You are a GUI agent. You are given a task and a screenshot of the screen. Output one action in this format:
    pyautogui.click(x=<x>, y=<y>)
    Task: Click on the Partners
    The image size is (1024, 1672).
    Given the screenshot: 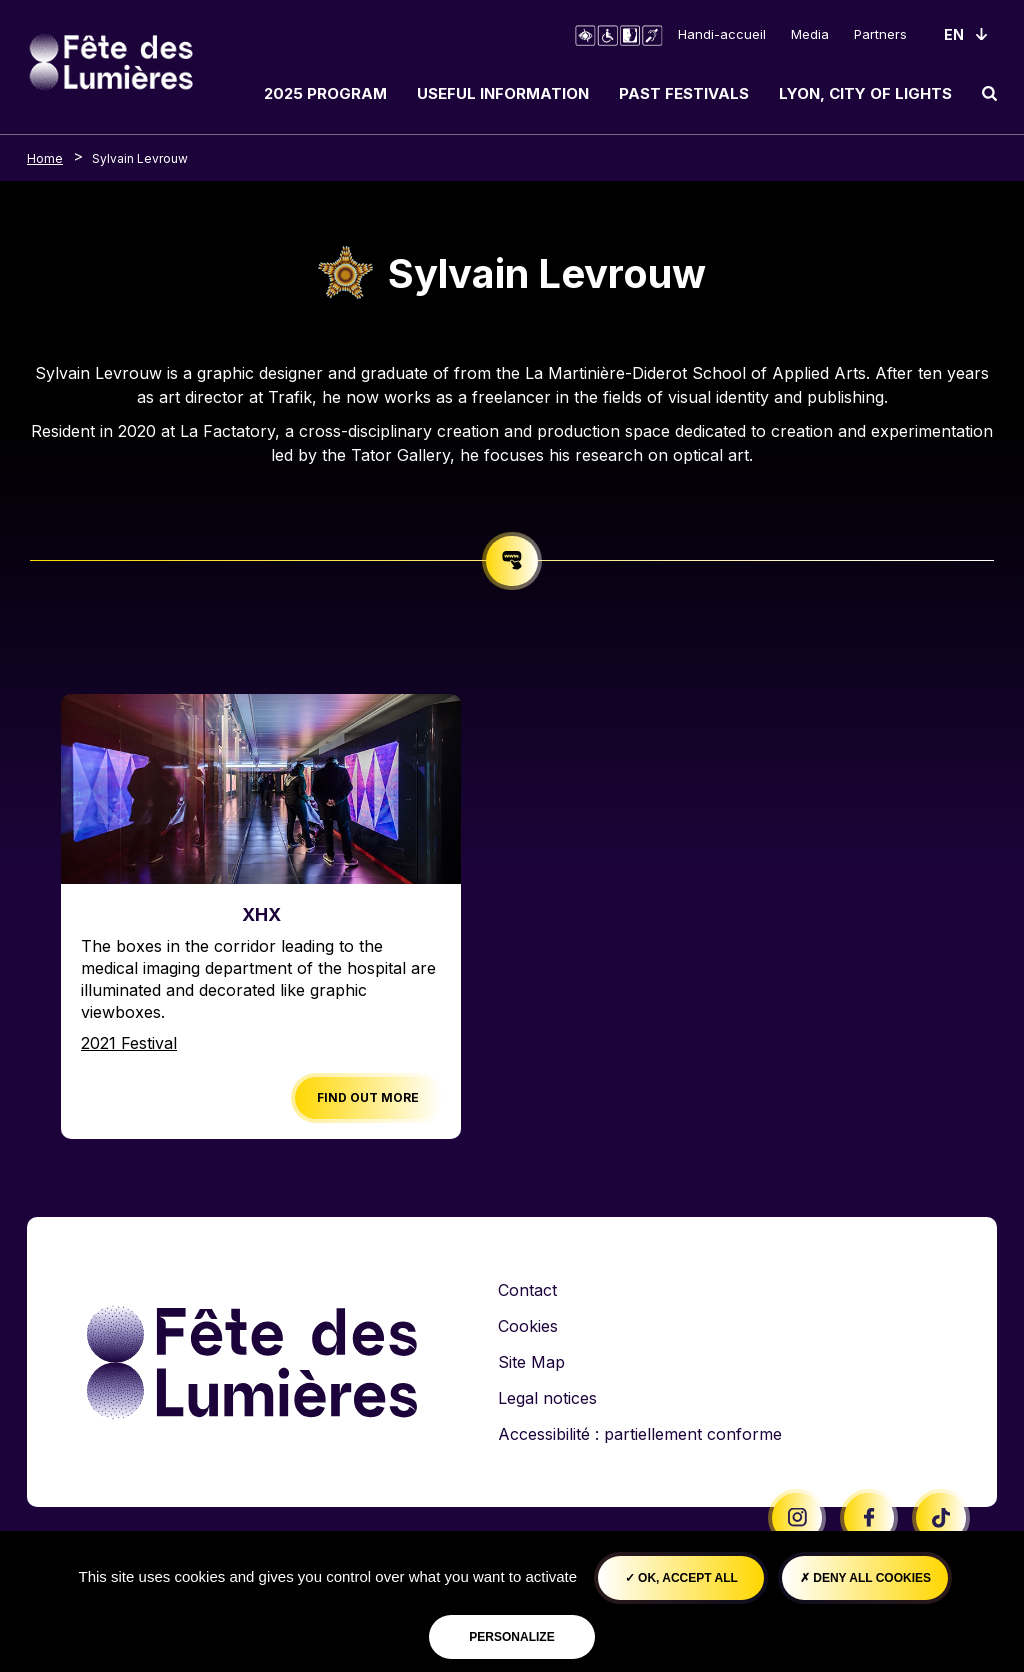 What is the action you would take?
    pyautogui.click(x=880, y=34)
    